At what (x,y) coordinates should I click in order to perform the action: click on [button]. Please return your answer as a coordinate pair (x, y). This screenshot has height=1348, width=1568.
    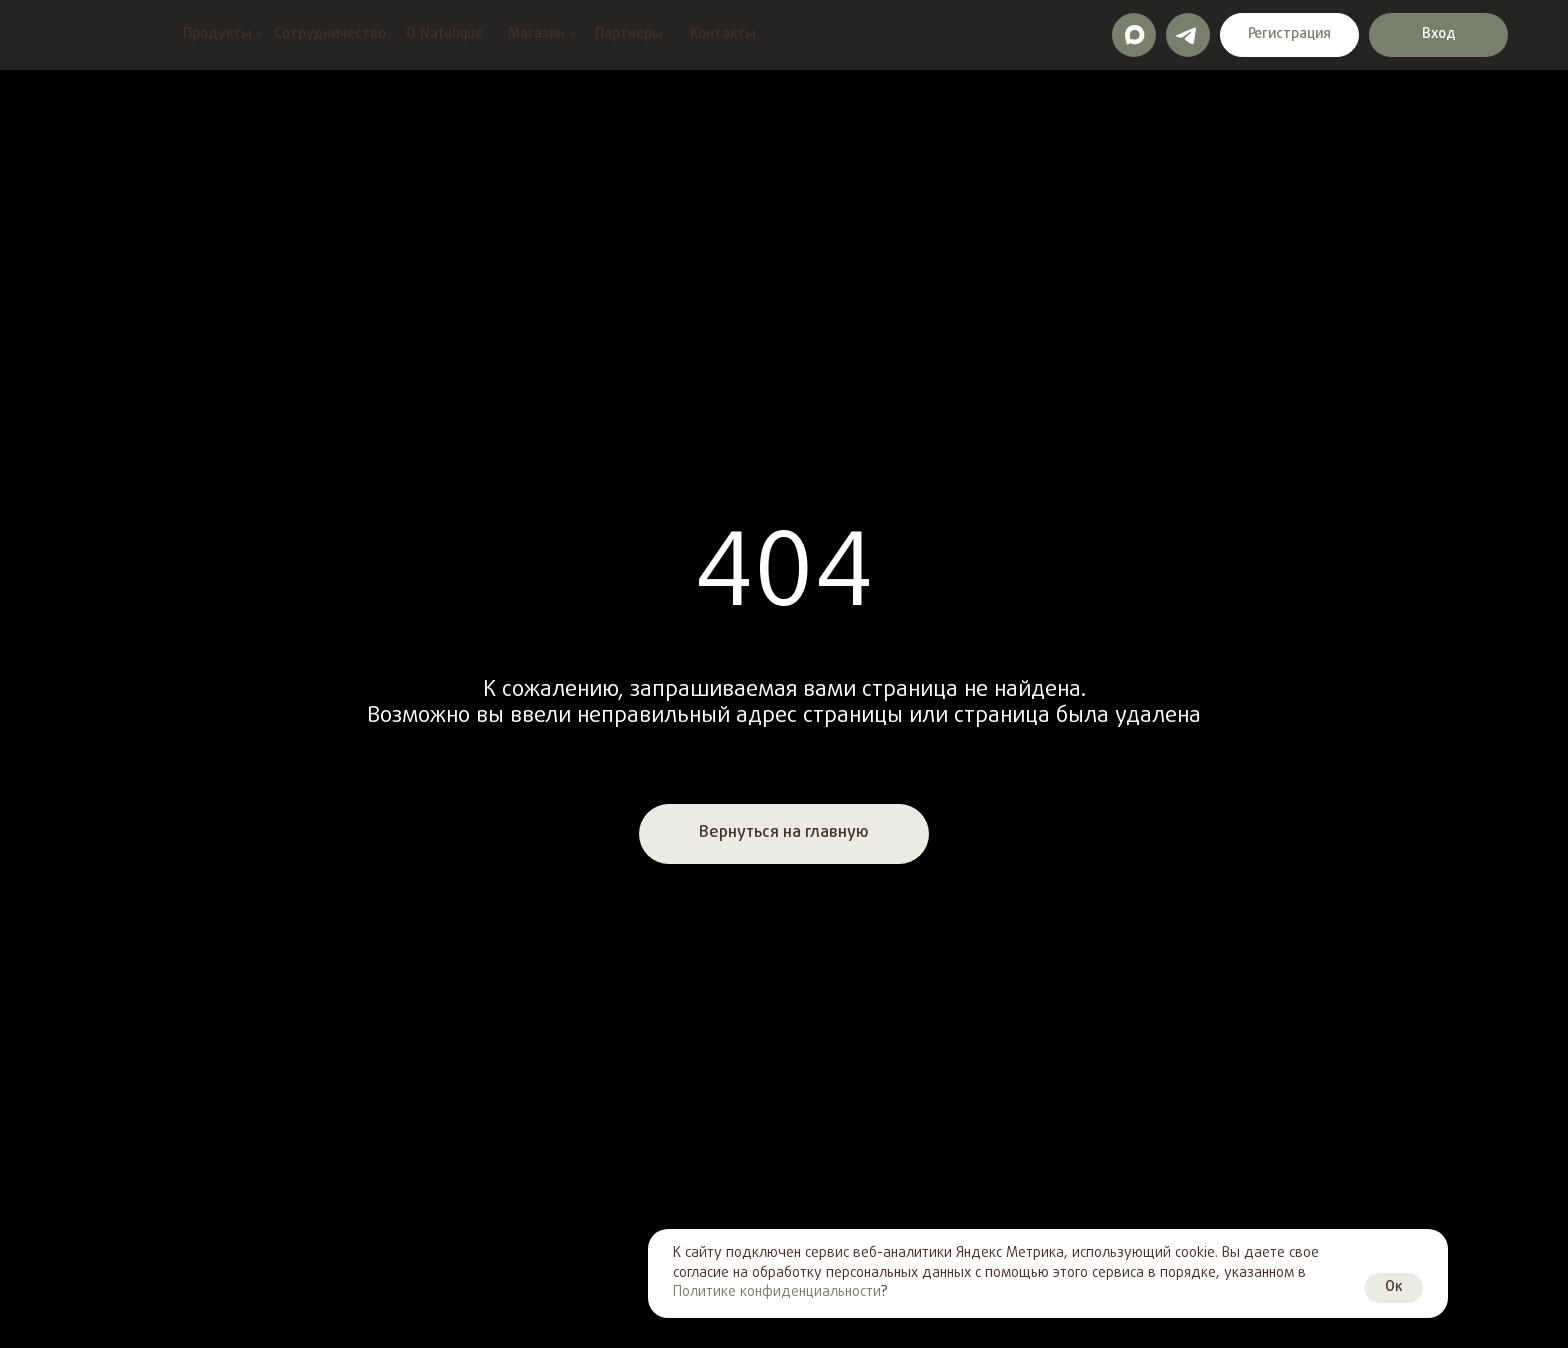
    Looking at the image, I should click on (1289, 35).